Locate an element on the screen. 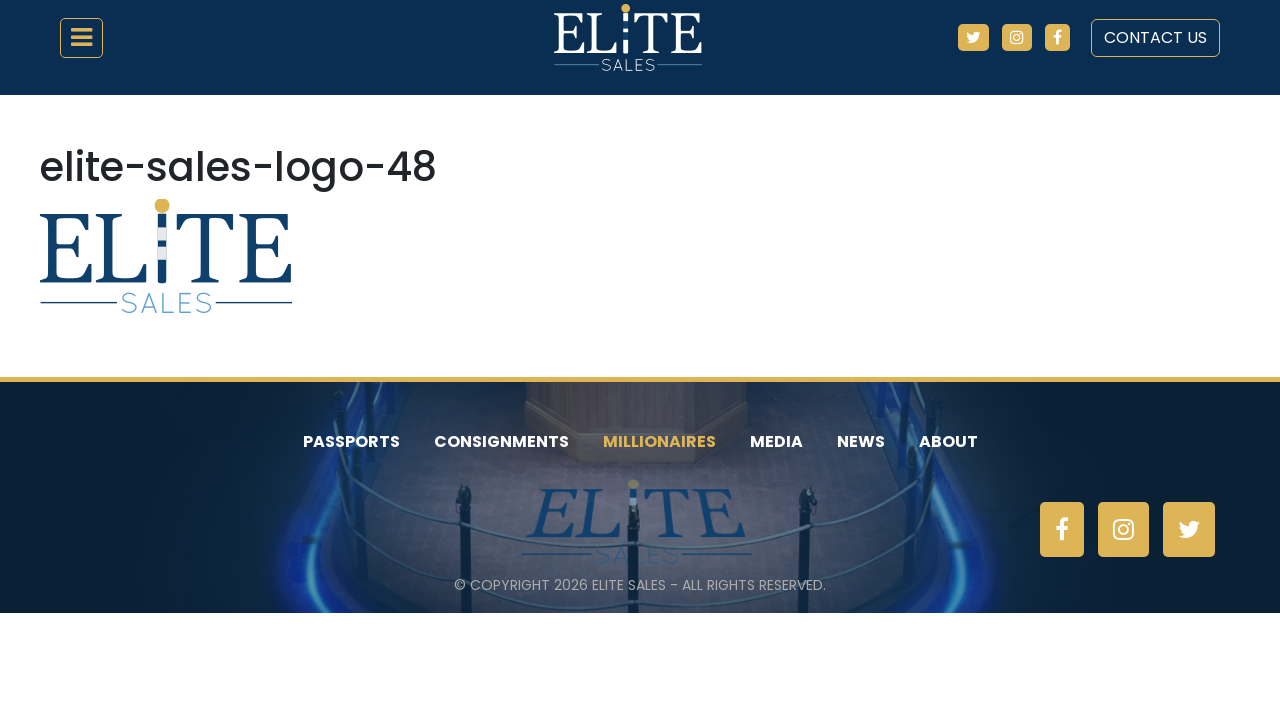 This screenshot has width=1280, height=720. Contact Us is located at coordinates (1155, 37).